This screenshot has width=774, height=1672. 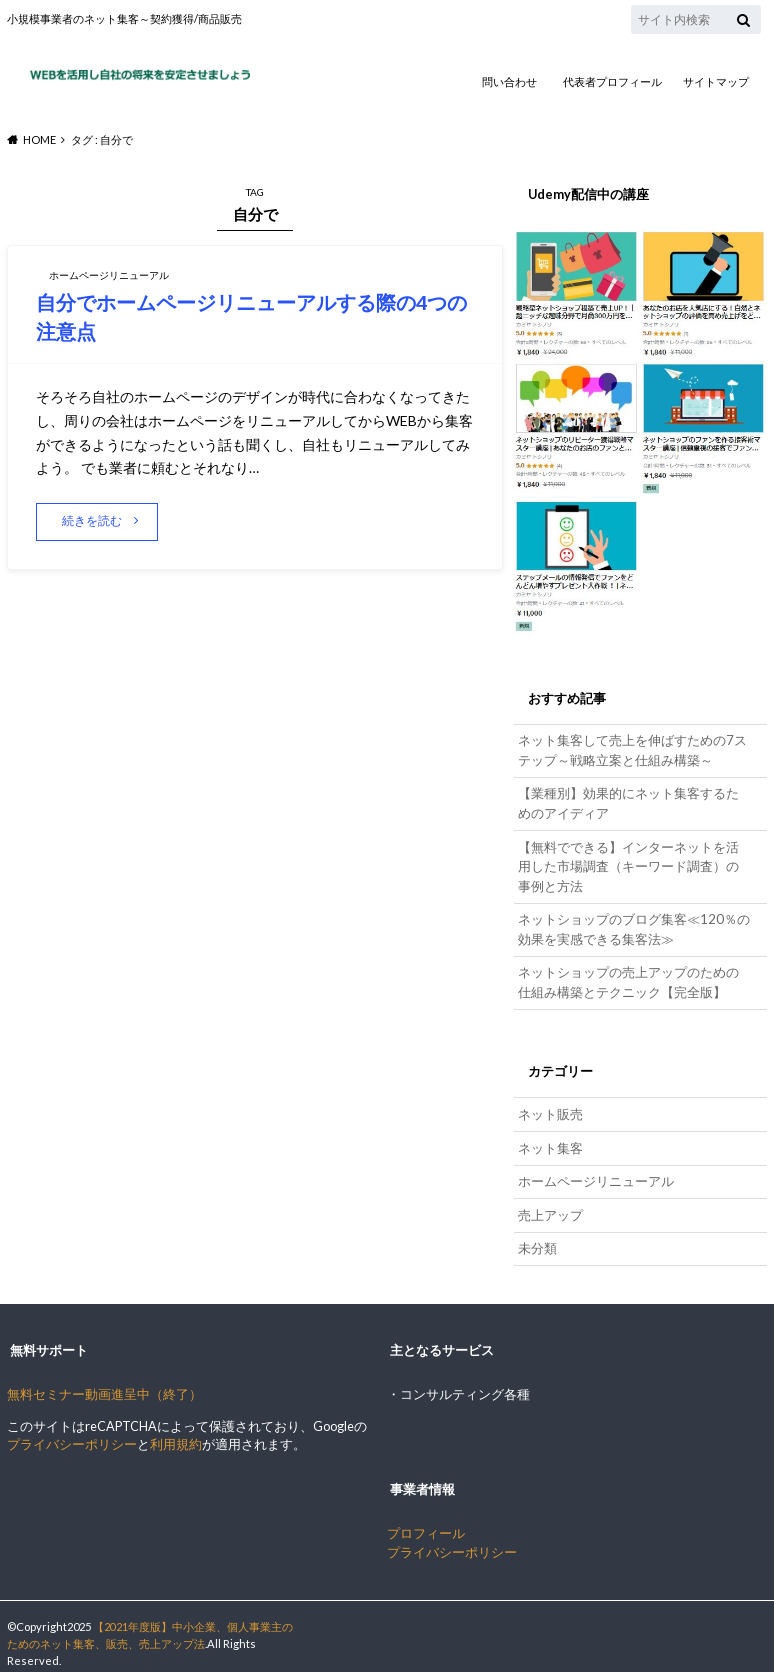 I want to click on ネット集客して売上を伸ばすための7ステップ～戦略立案と仕組み構築～, so click(x=631, y=749).